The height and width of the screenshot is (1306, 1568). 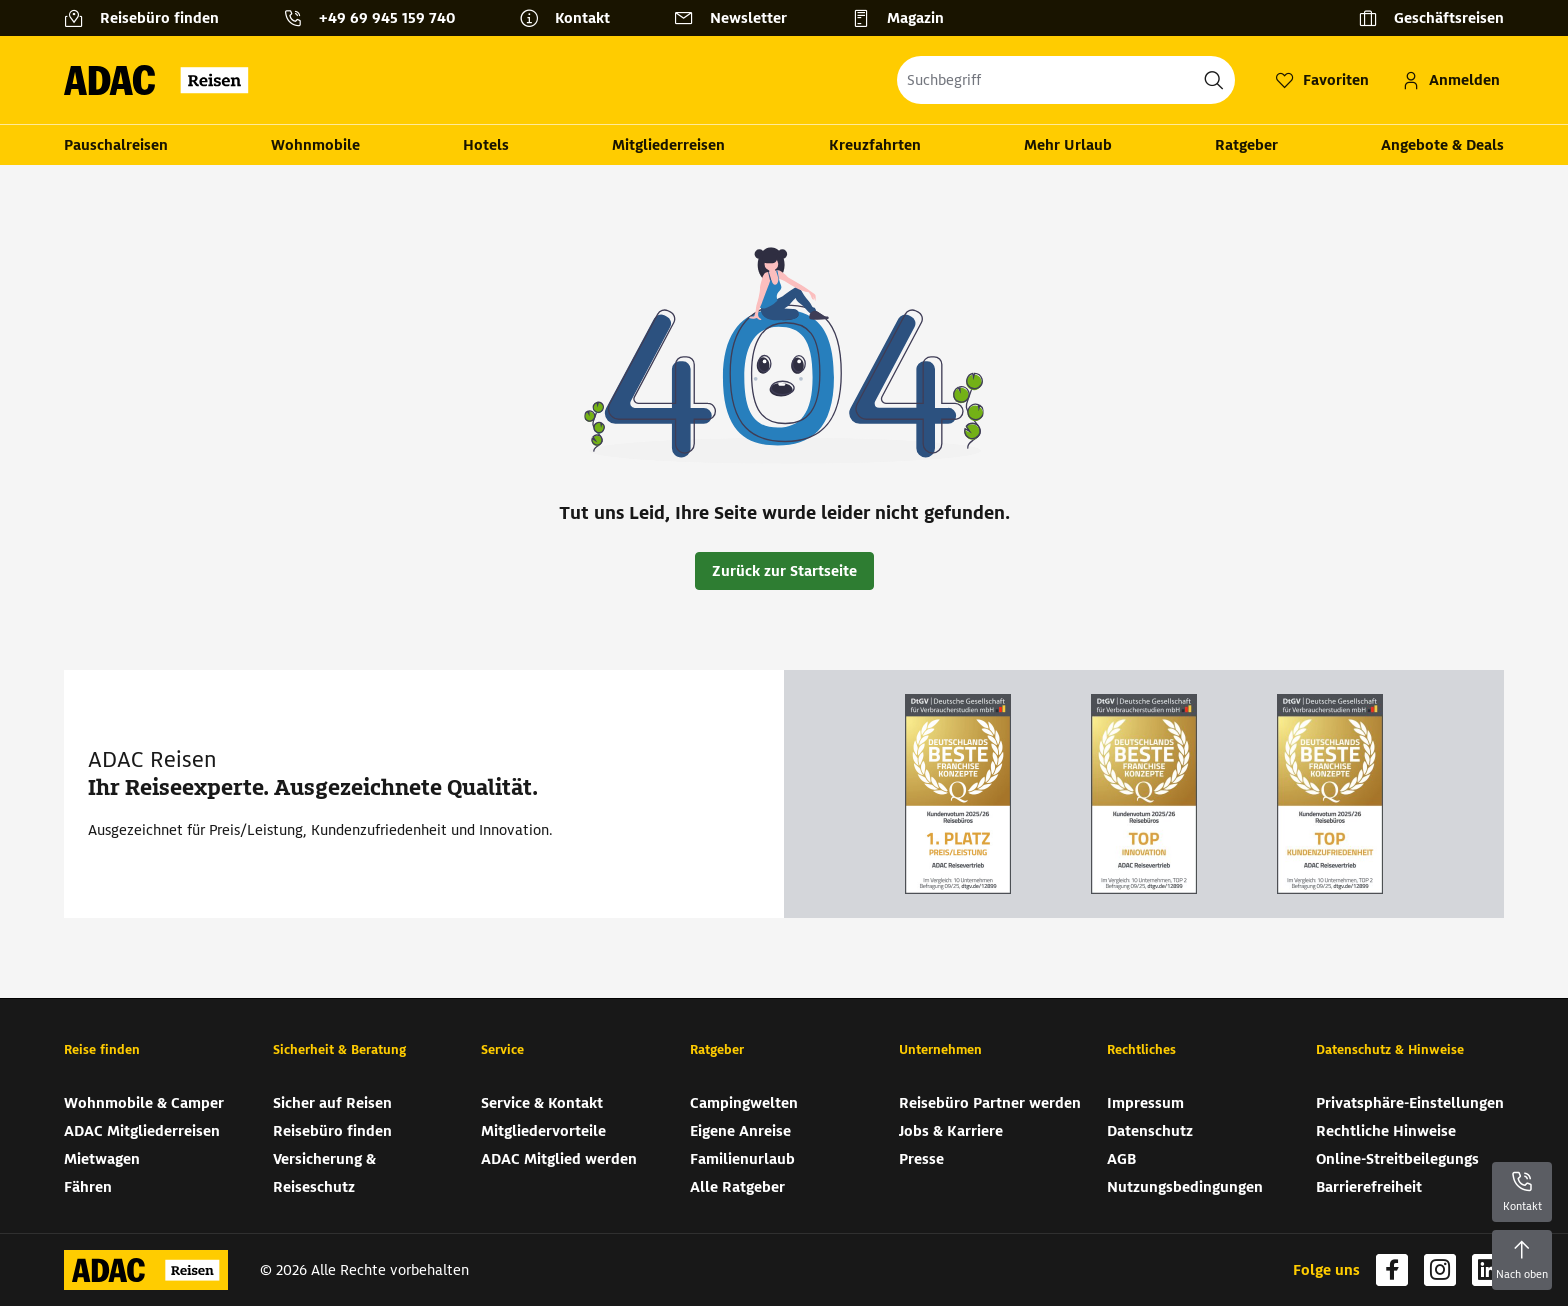 What do you see at coordinates (377, 18) in the screenshot?
I see `[Kontakttelefon: +49 69 945 159 740]` at bounding box center [377, 18].